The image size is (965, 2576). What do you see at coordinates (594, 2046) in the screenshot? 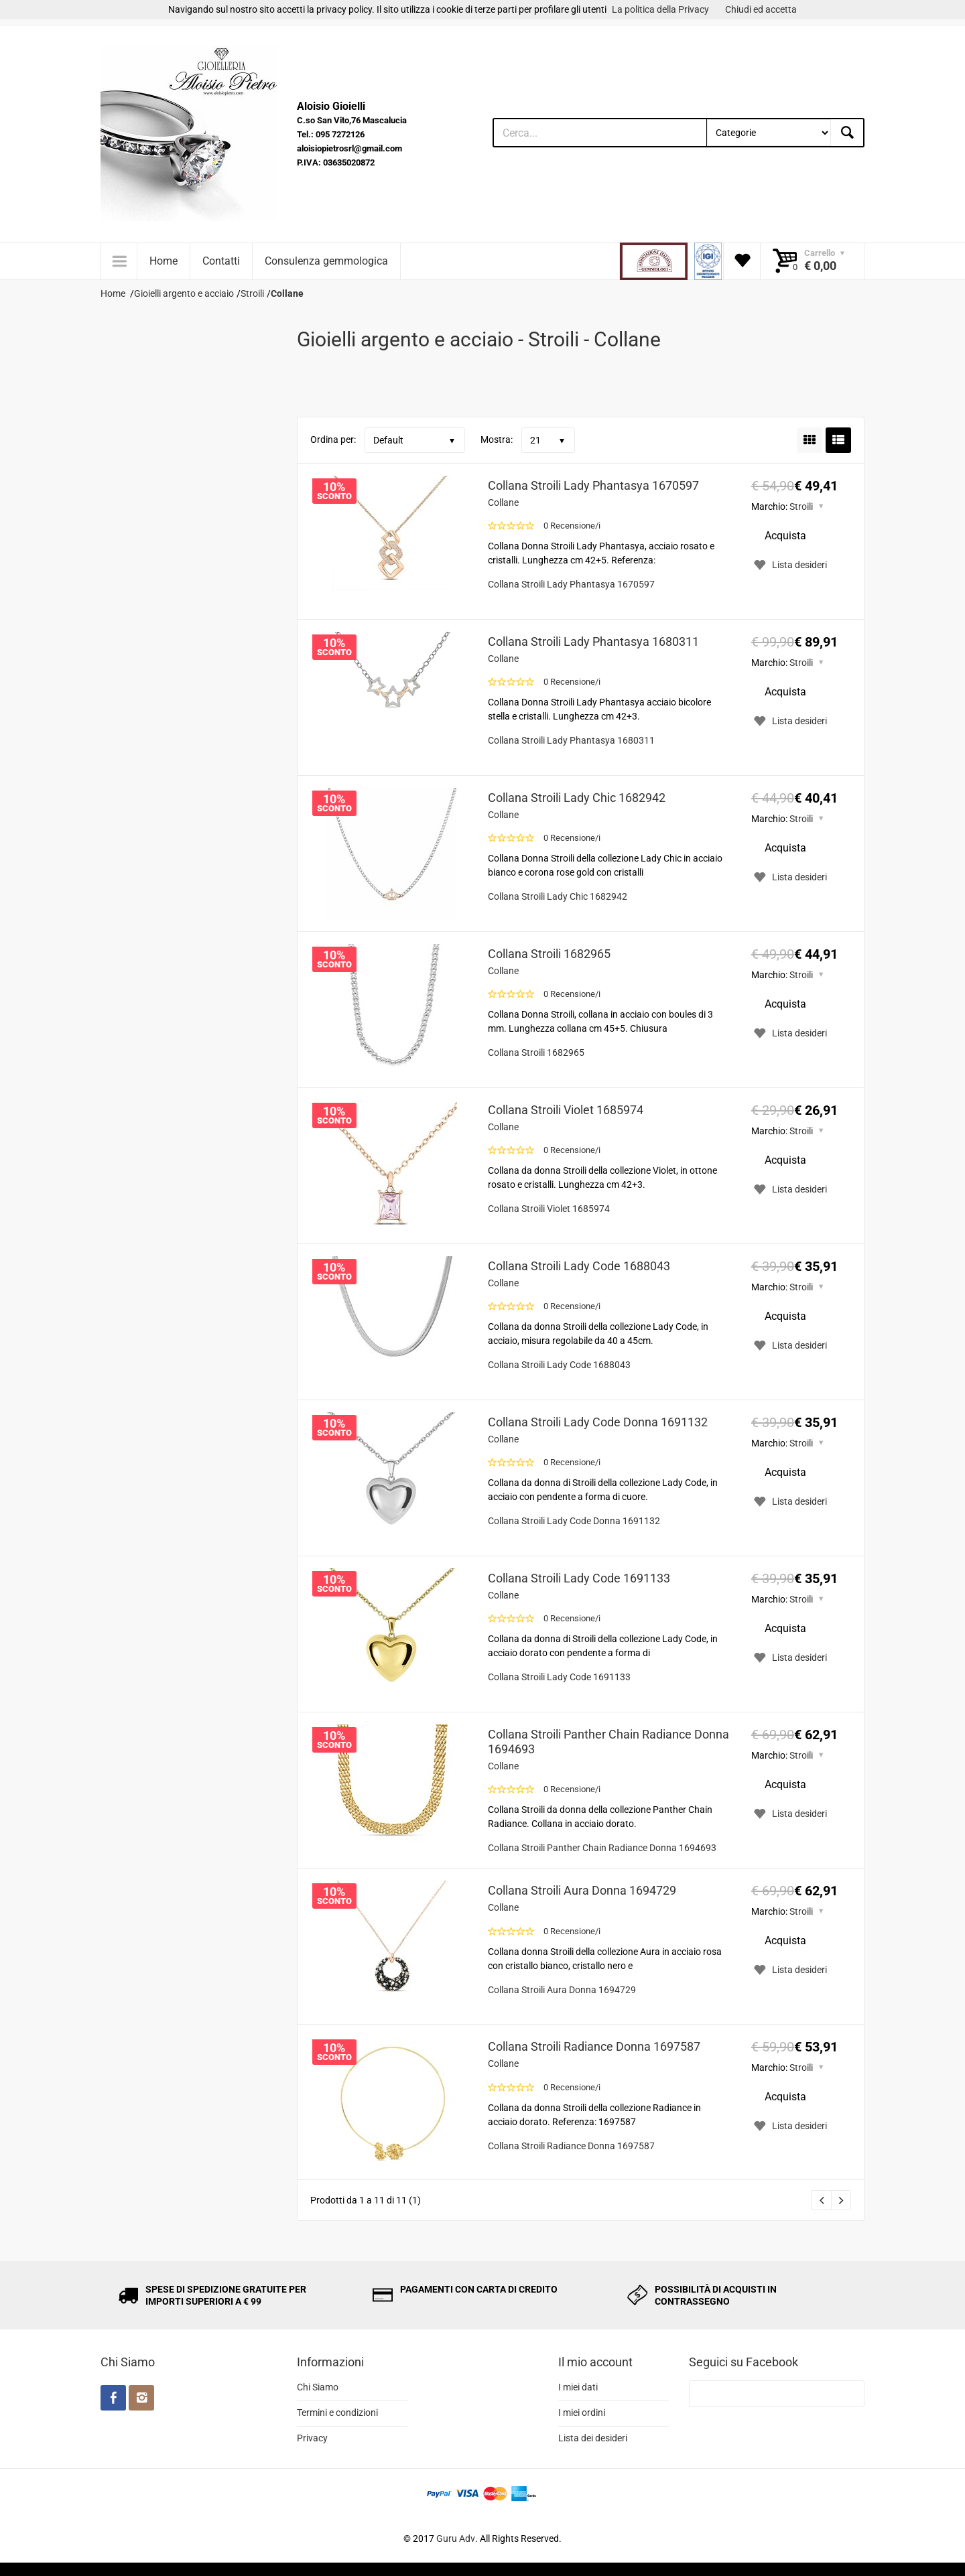
I see `Collana Stroili Radiance Donna 1697587` at bounding box center [594, 2046].